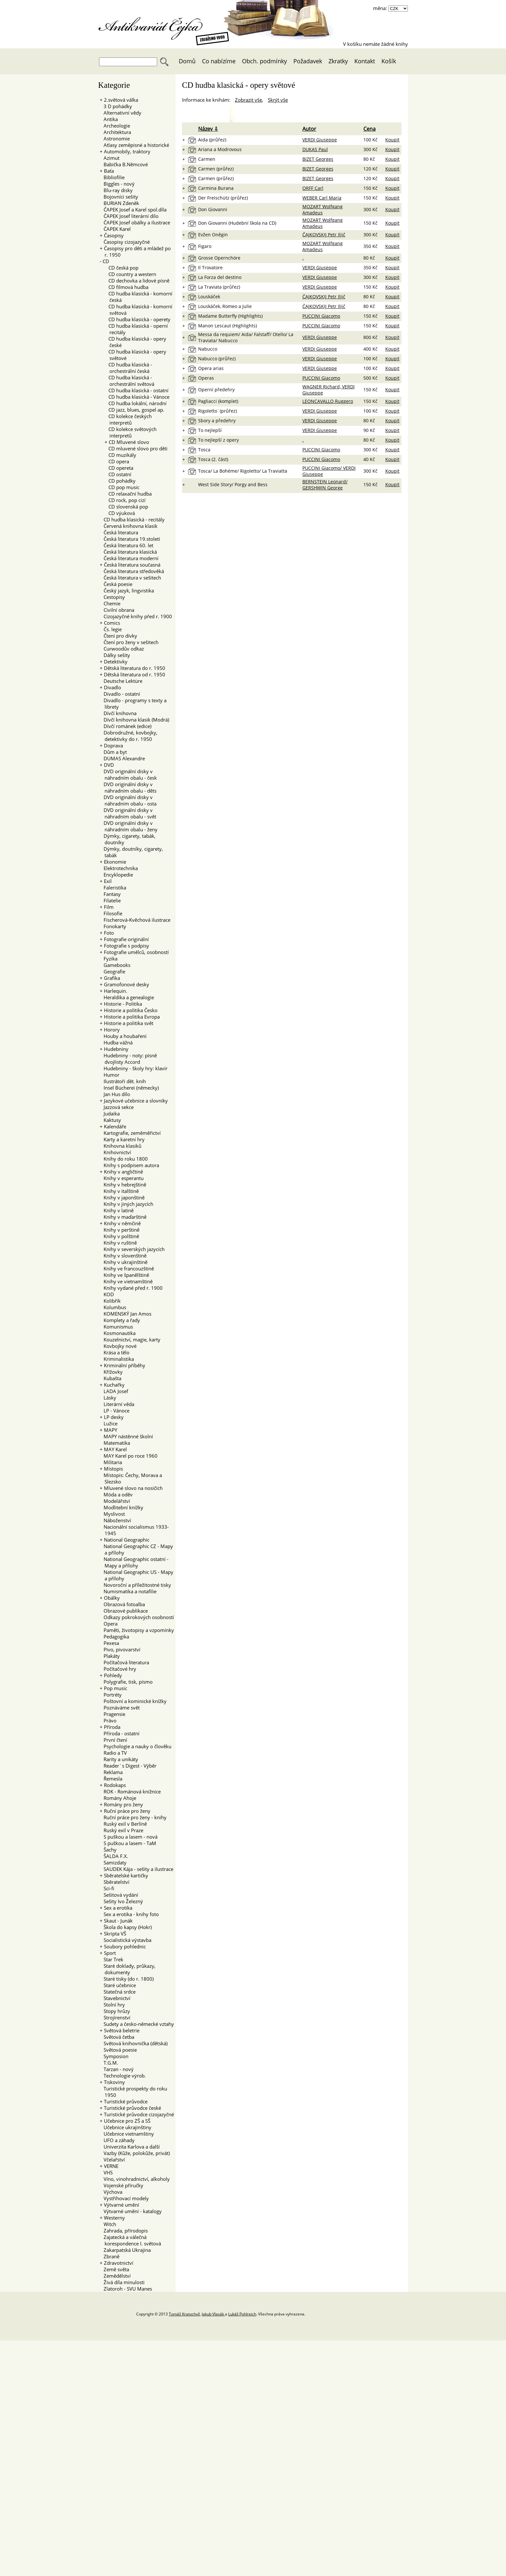 This screenshot has width=506, height=2576. What do you see at coordinates (114, 235) in the screenshot?
I see `Časopisy` at bounding box center [114, 235].